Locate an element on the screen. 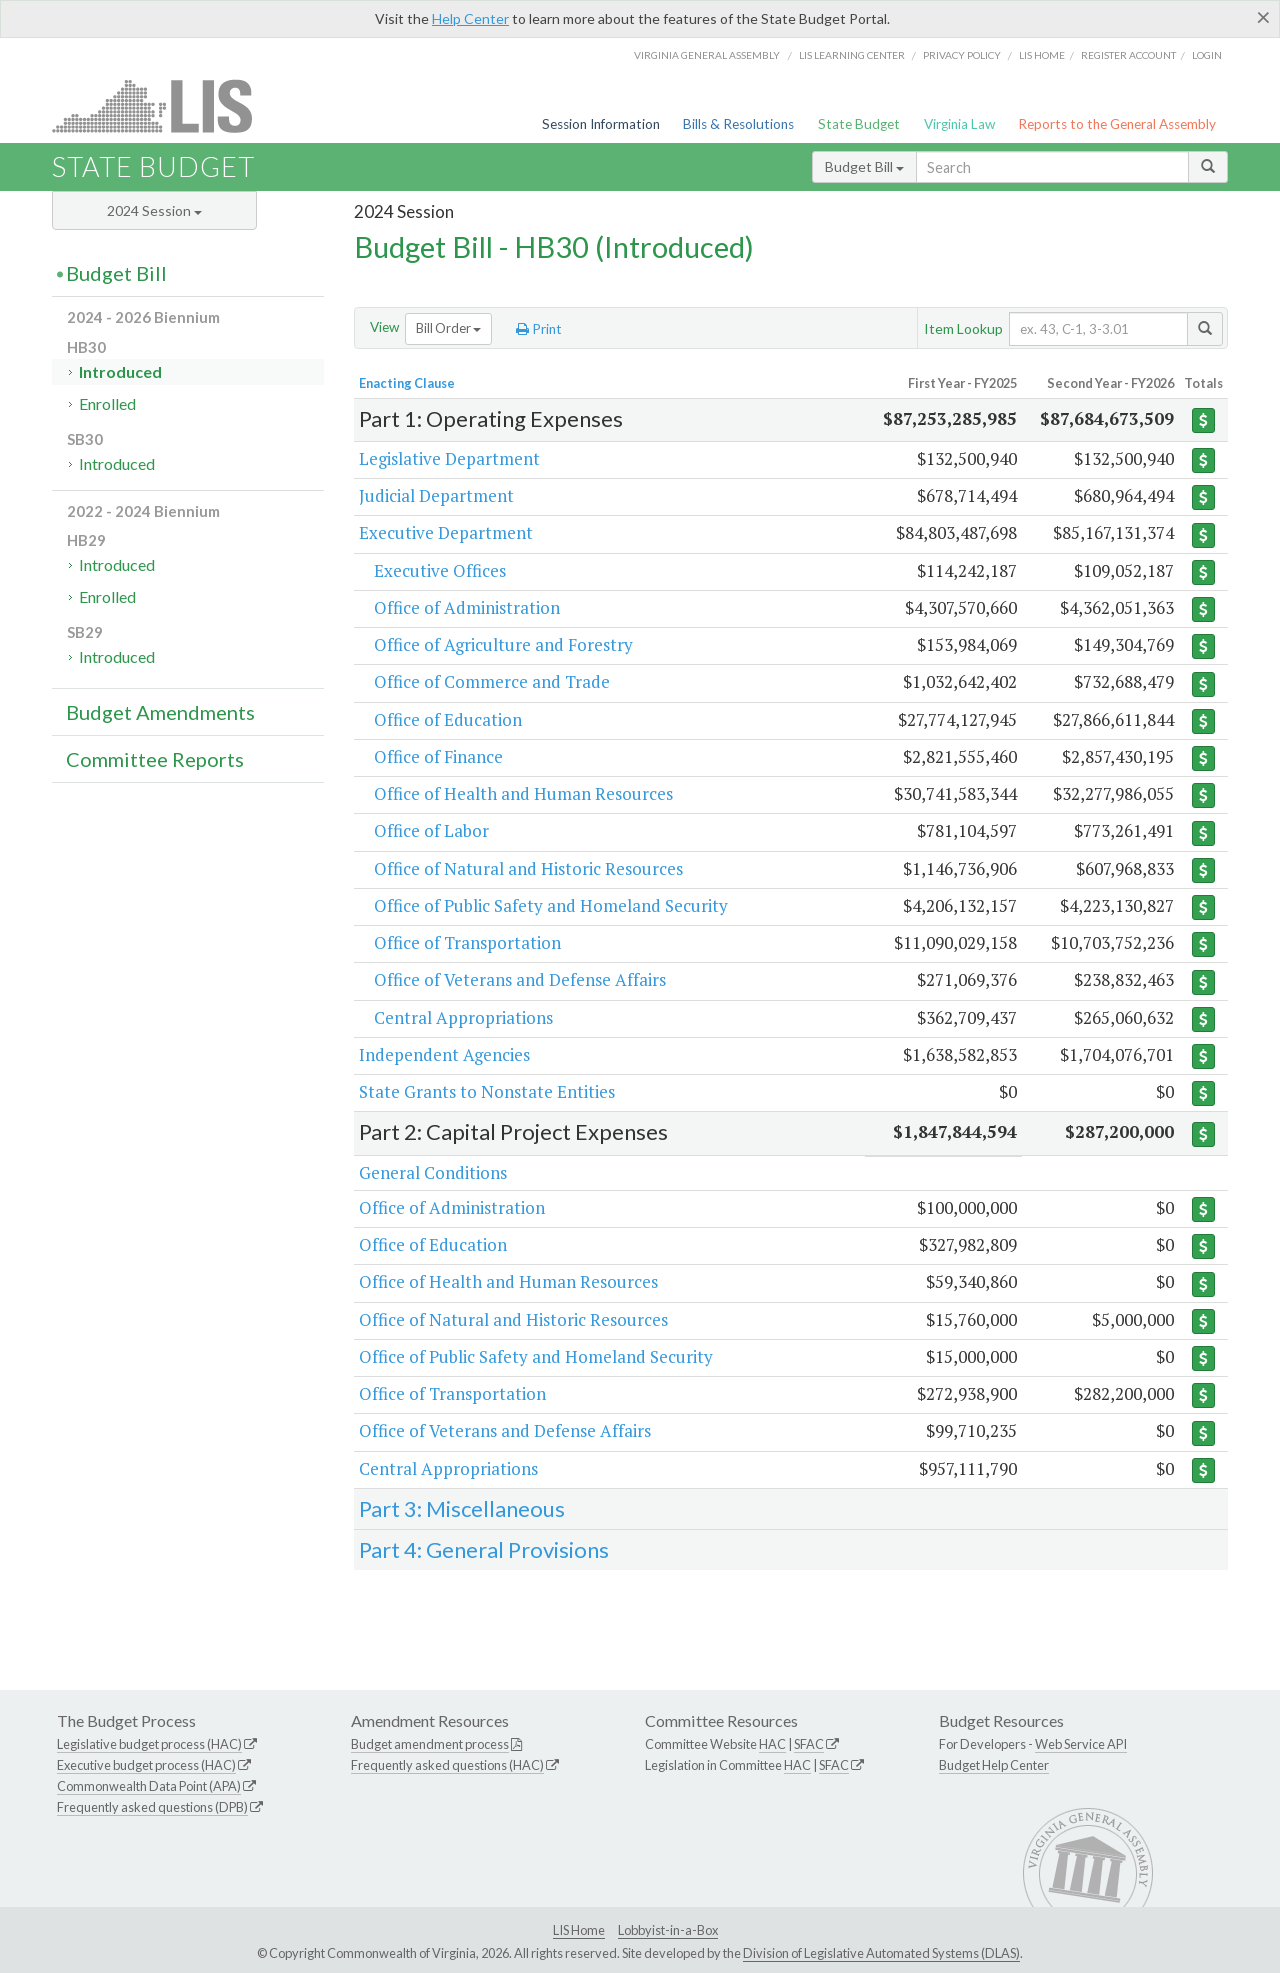 The height and width of the screenshot is (1973, 1280). Part 3: Miscellaneous is located at coordinates (462, 1508).